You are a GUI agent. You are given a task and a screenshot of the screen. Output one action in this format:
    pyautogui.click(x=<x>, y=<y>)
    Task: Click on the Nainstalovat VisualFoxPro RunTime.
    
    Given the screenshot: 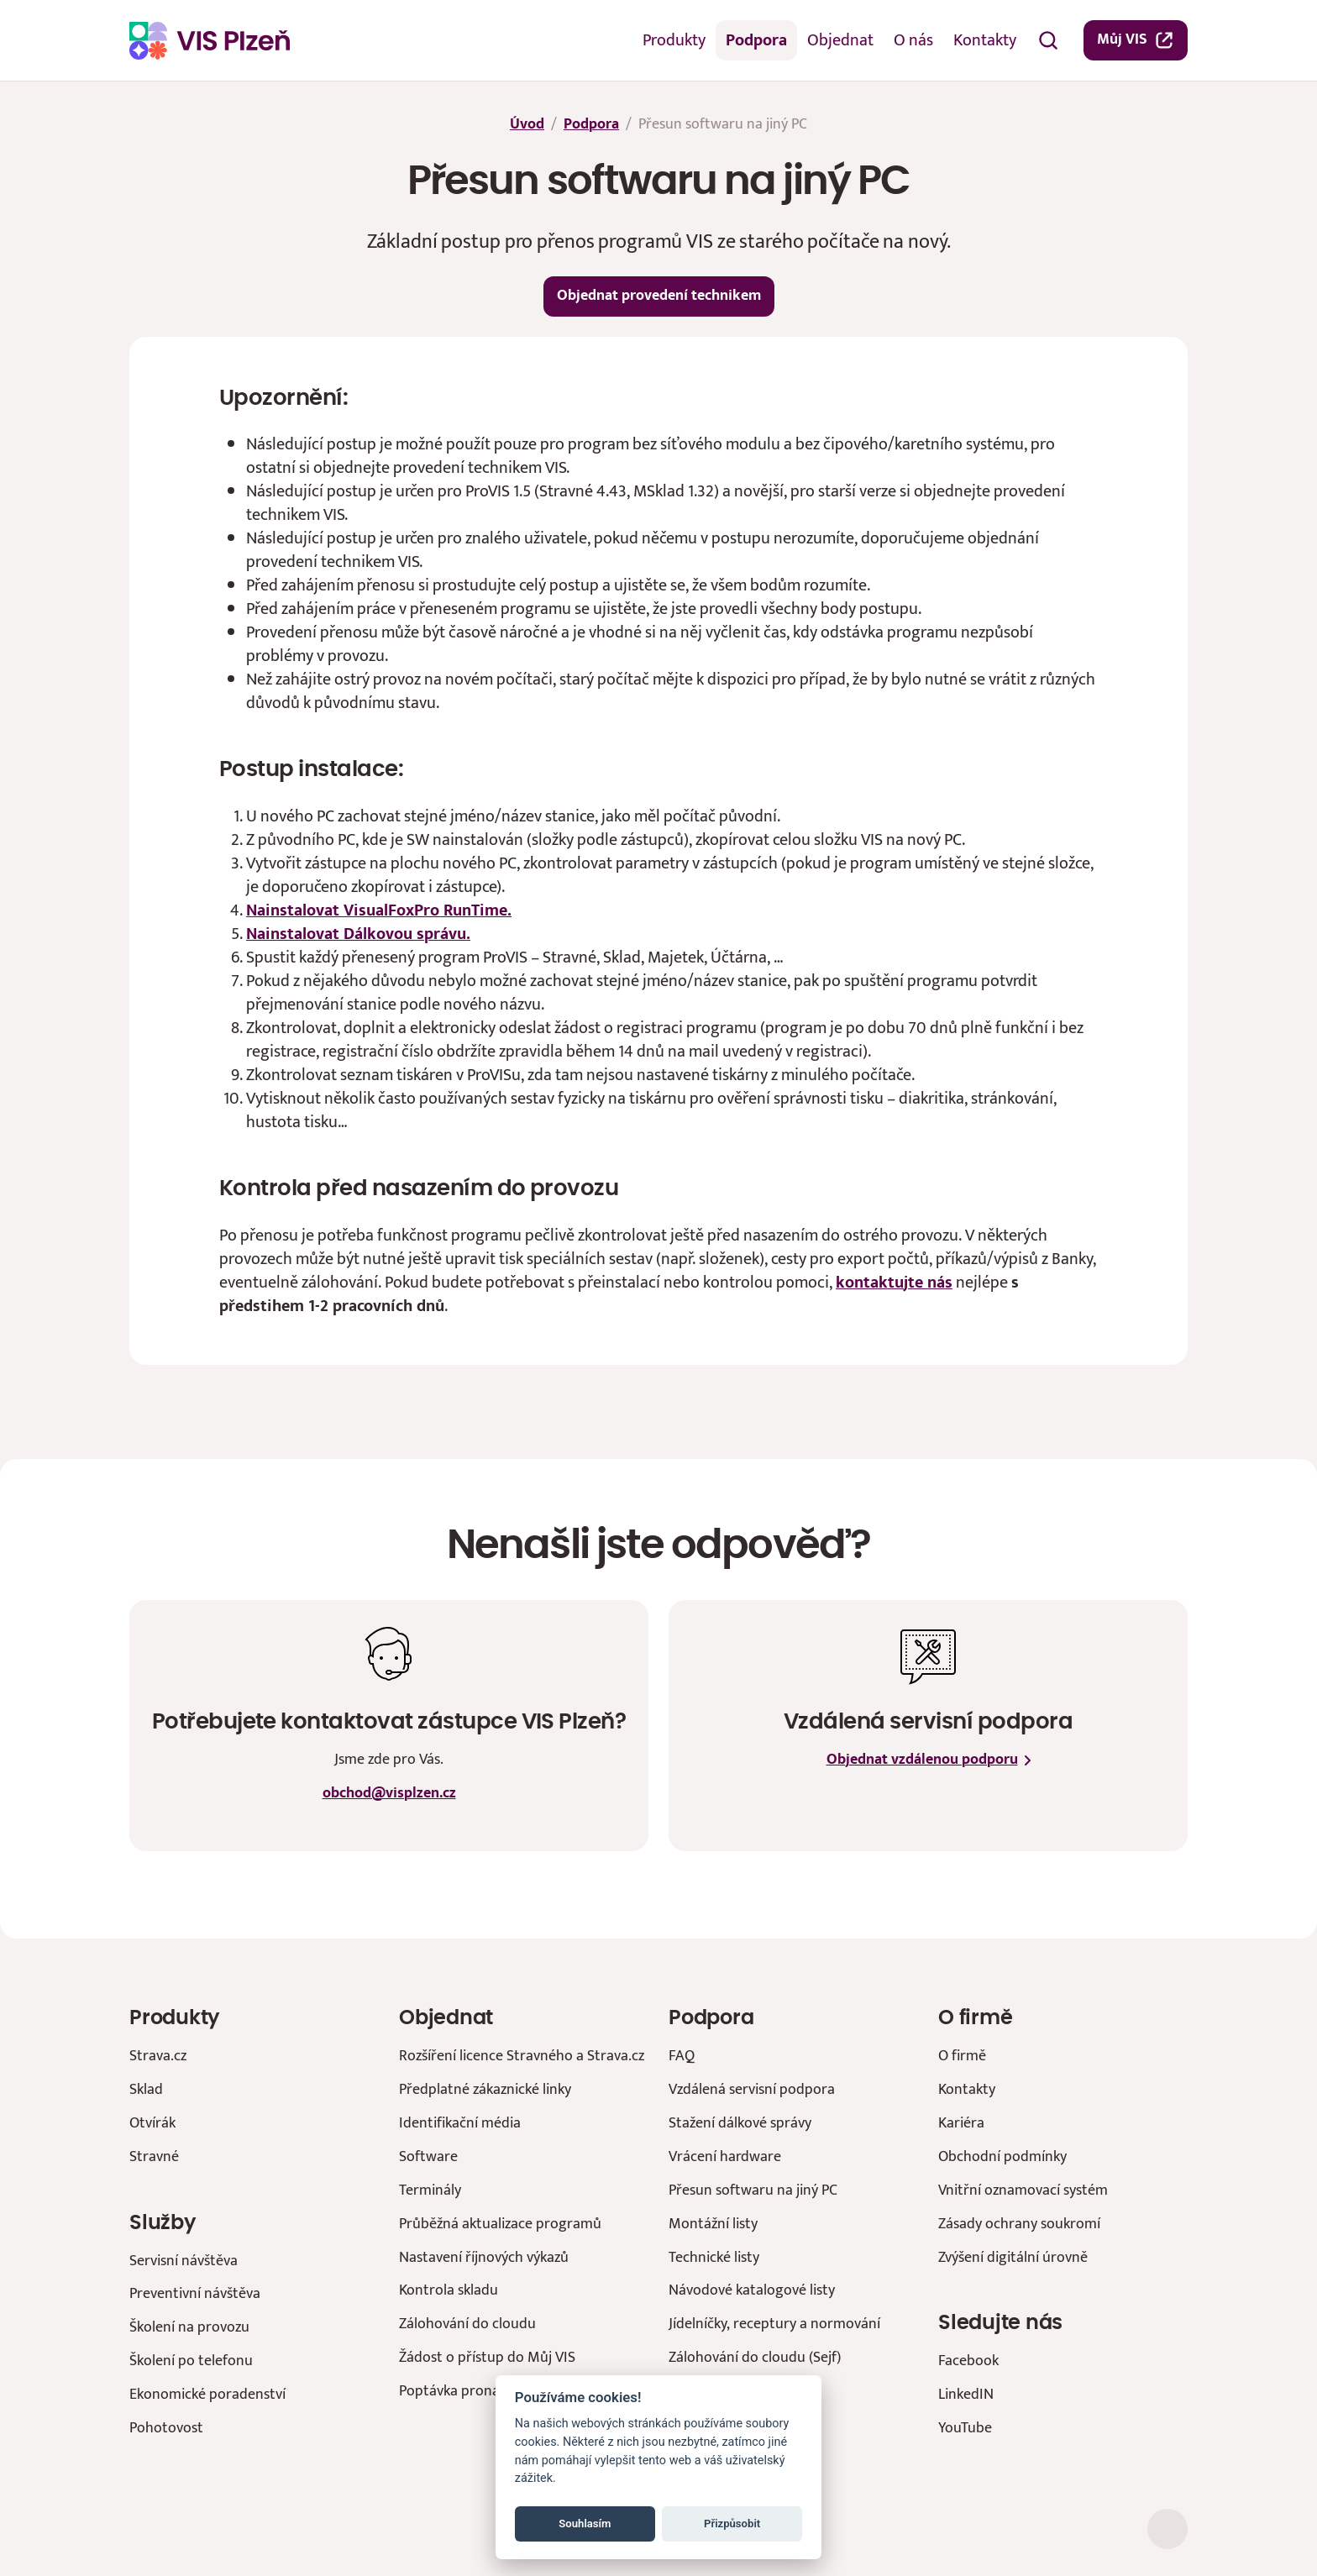 What is the action you would take?
    pyautogui.click(x=379, y=910)
    